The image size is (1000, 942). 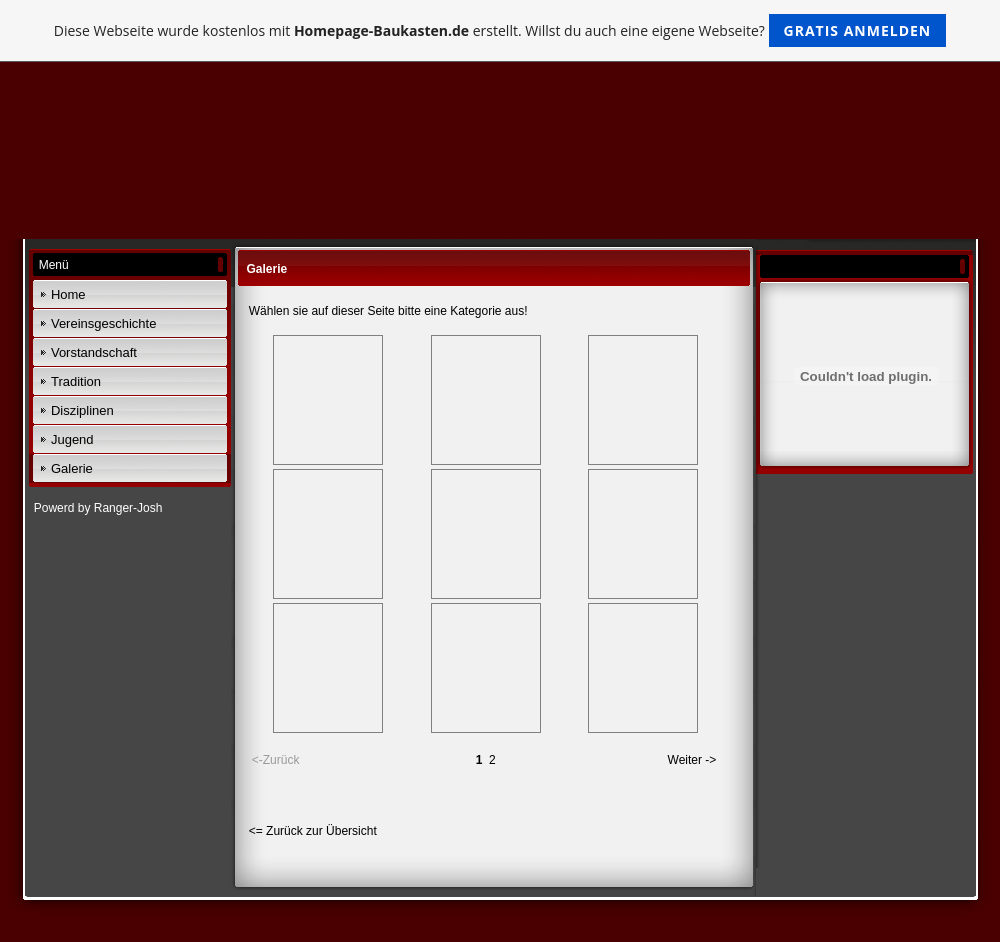 I want to click on Weiter ->, so click(x=692, y=760).